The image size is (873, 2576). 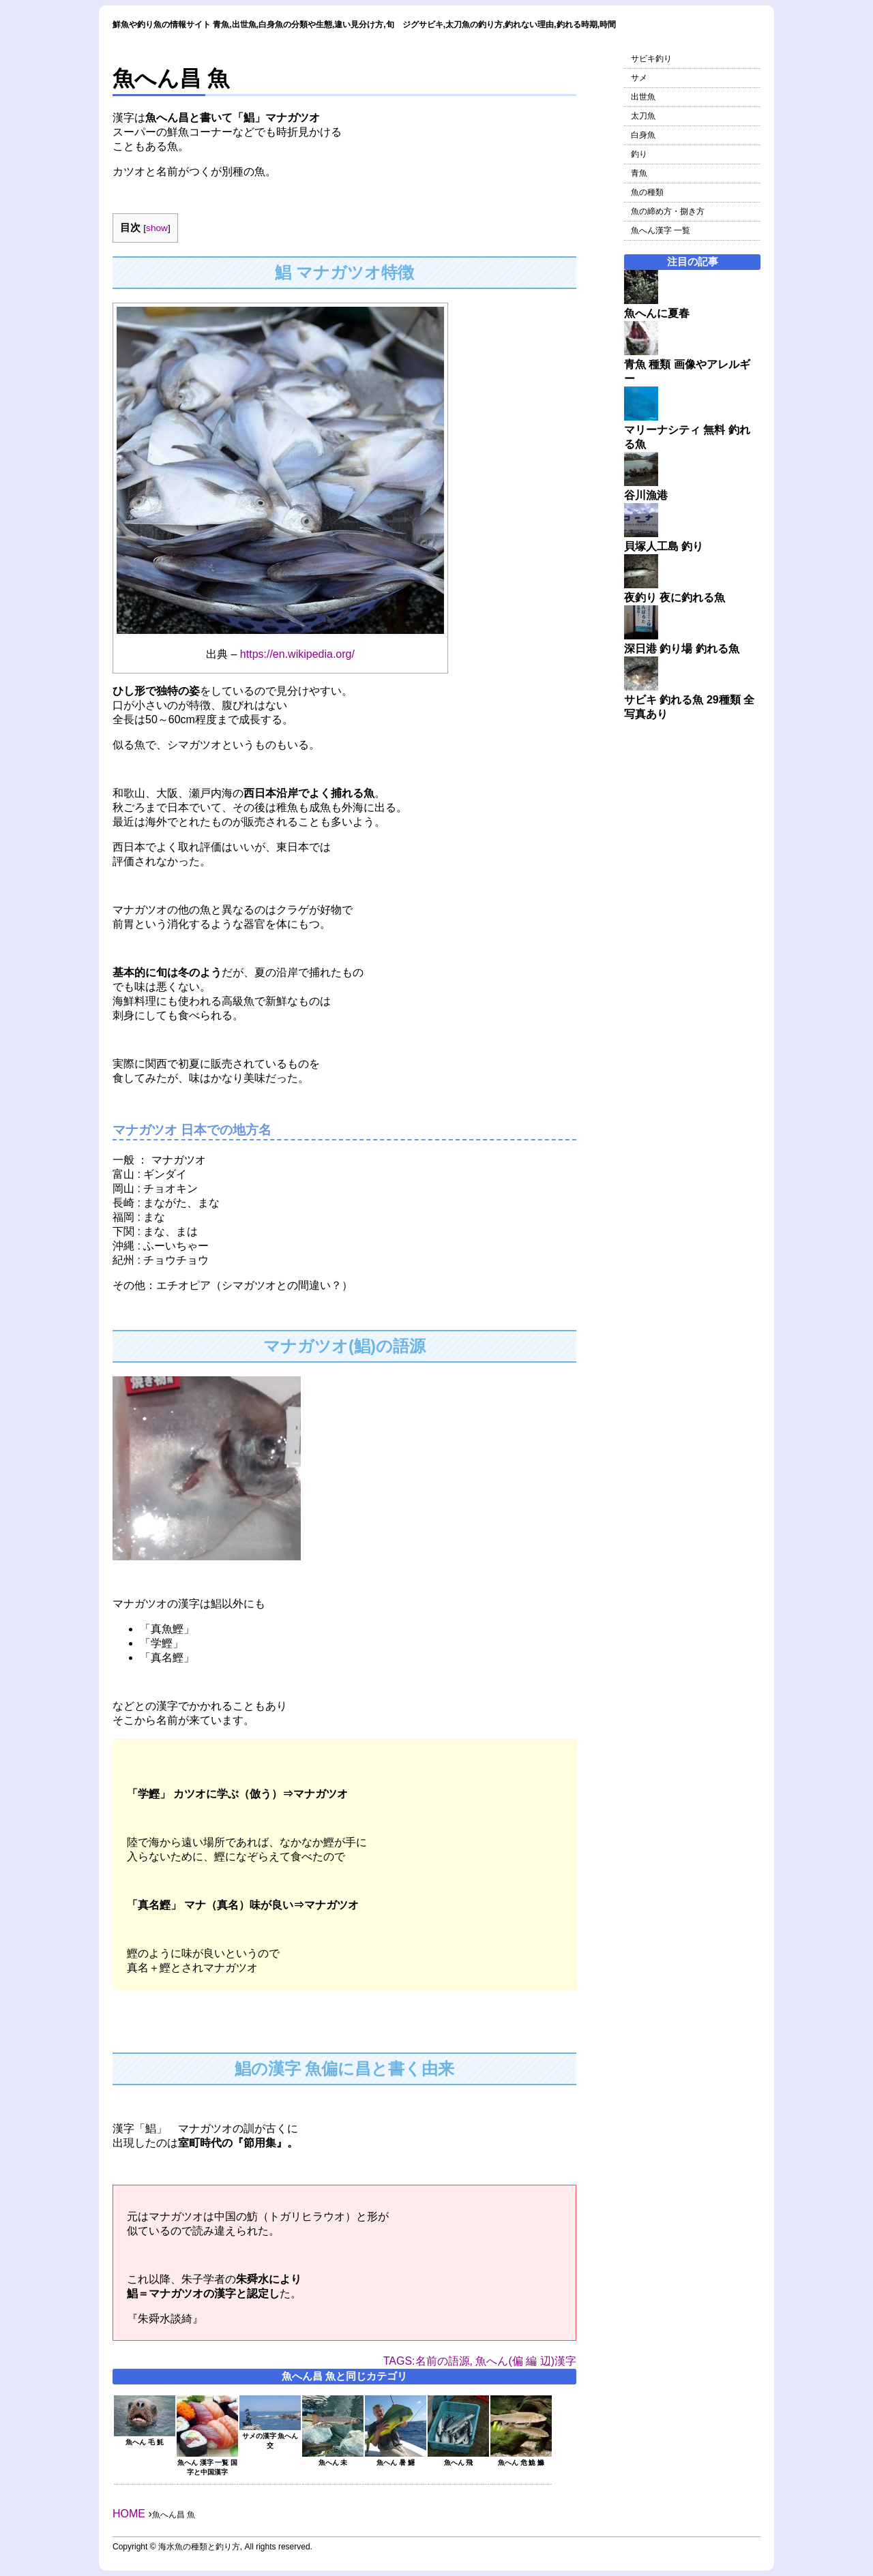 What do you see at coordinates (157, 228) in the screenshot?
I see `show` at bounding box center [157, 228].